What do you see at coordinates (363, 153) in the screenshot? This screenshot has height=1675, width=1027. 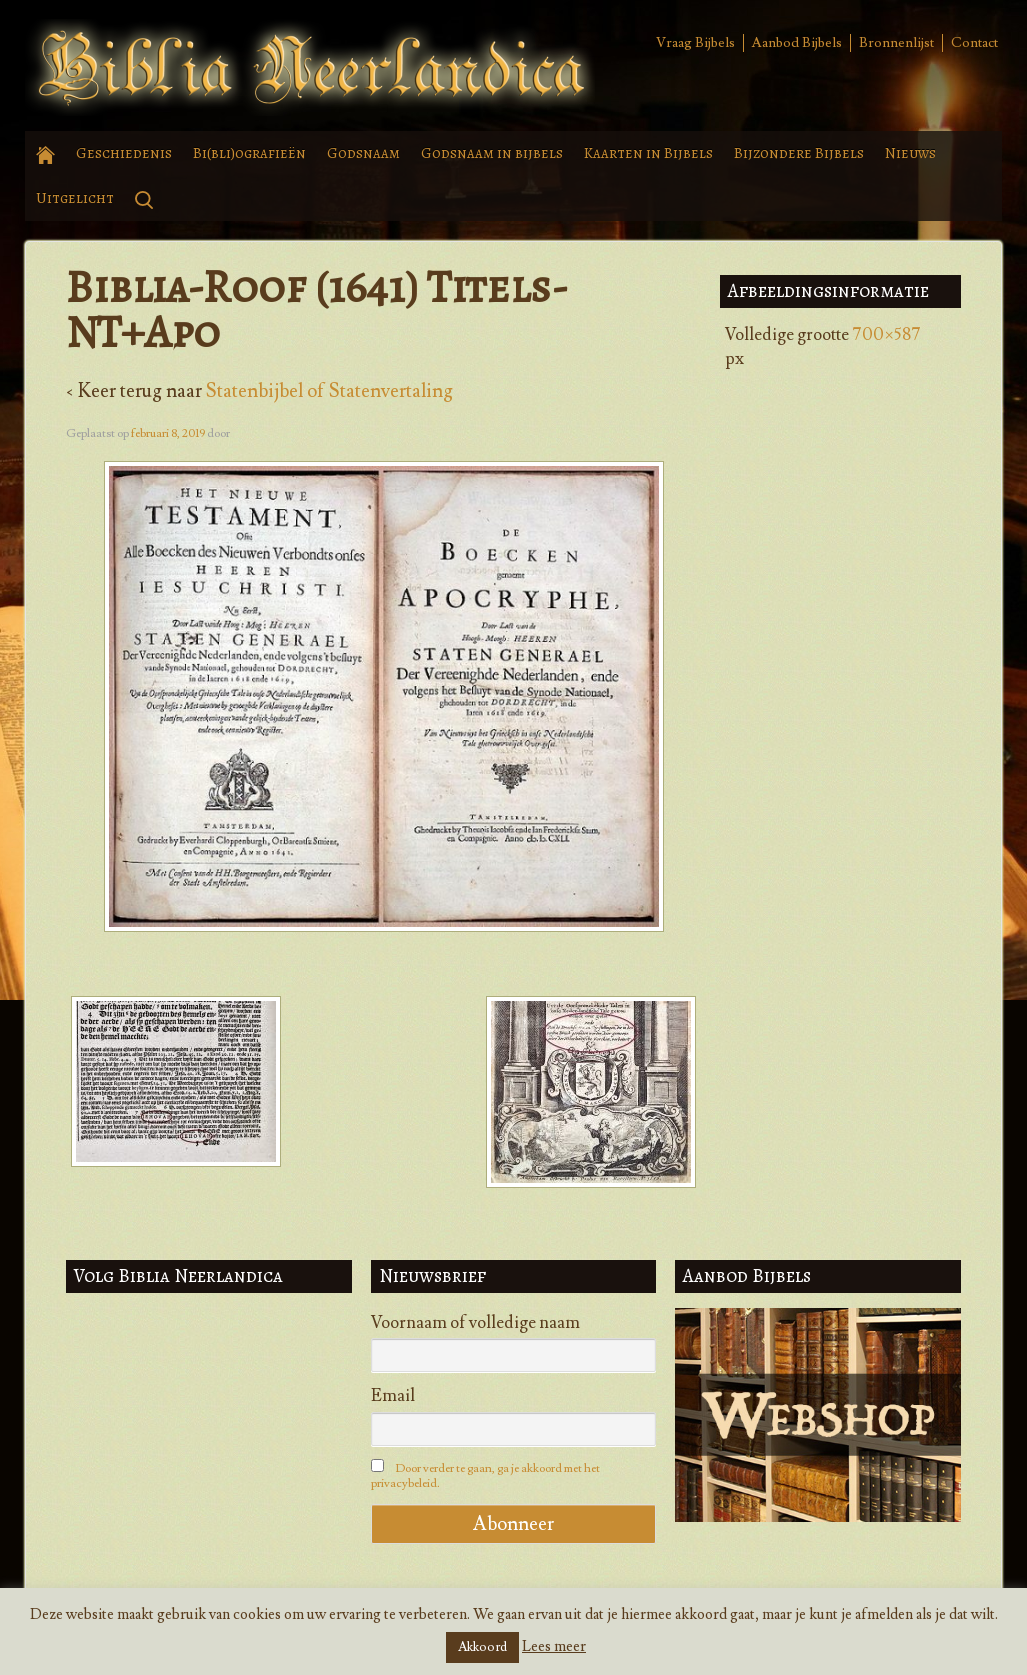 I see `Godsnaam` at bounding box center [363, 153].